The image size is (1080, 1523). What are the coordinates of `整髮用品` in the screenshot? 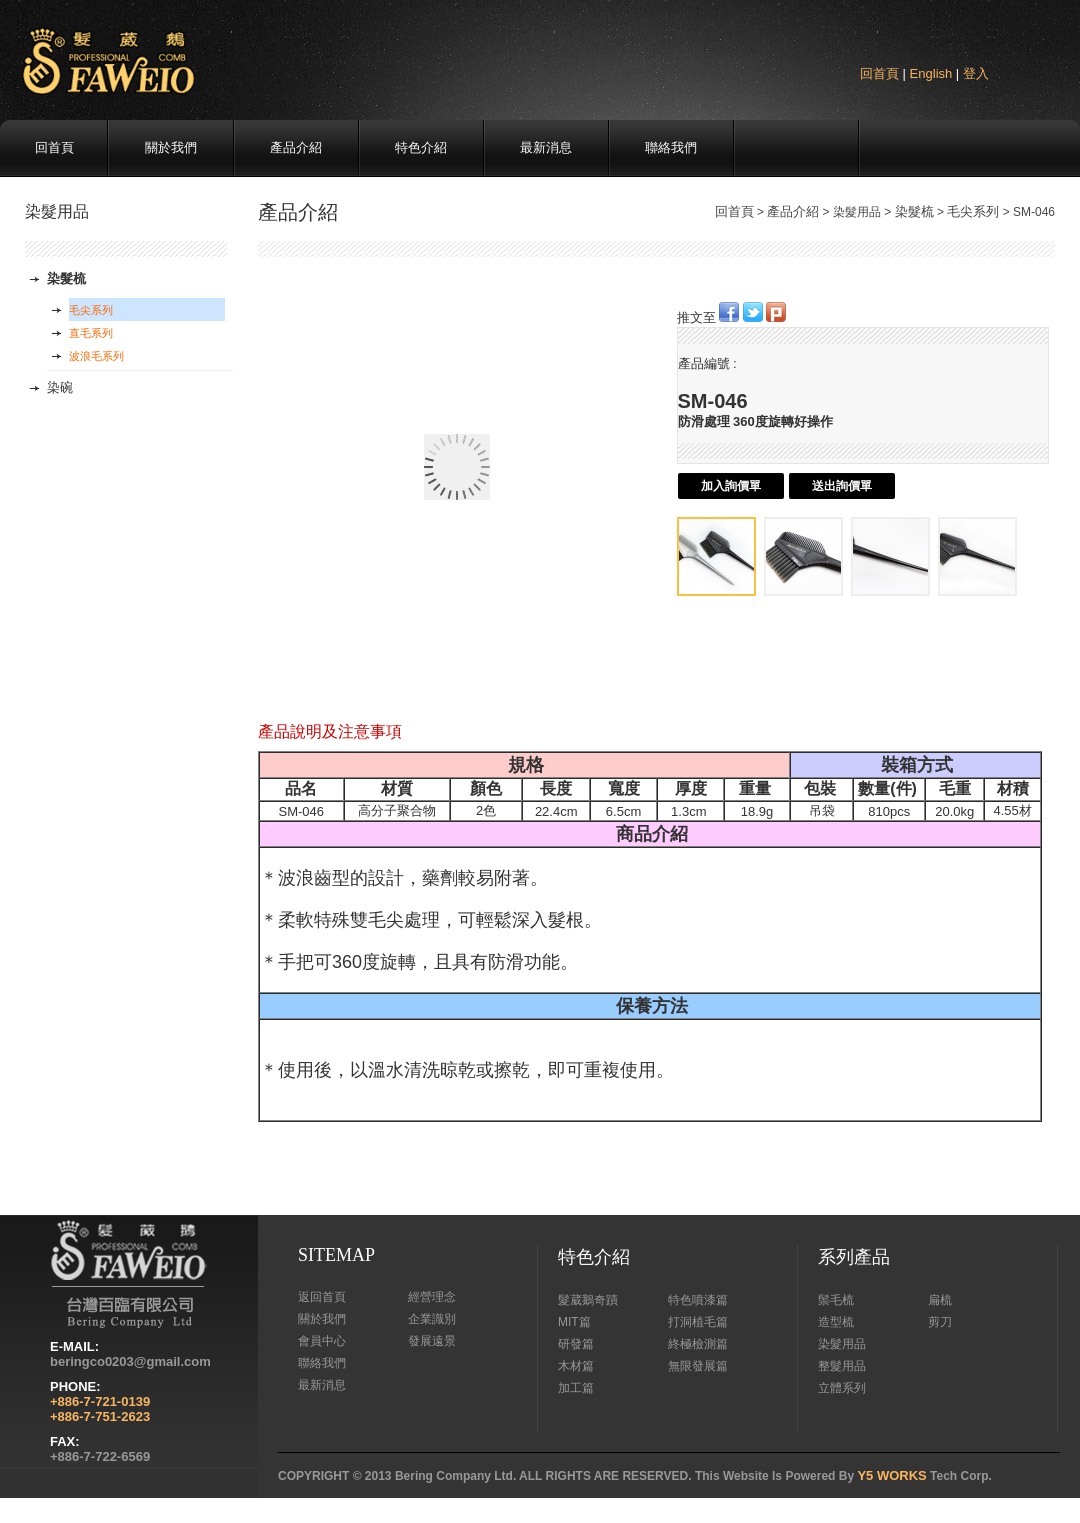 It's located at (842, 1366).